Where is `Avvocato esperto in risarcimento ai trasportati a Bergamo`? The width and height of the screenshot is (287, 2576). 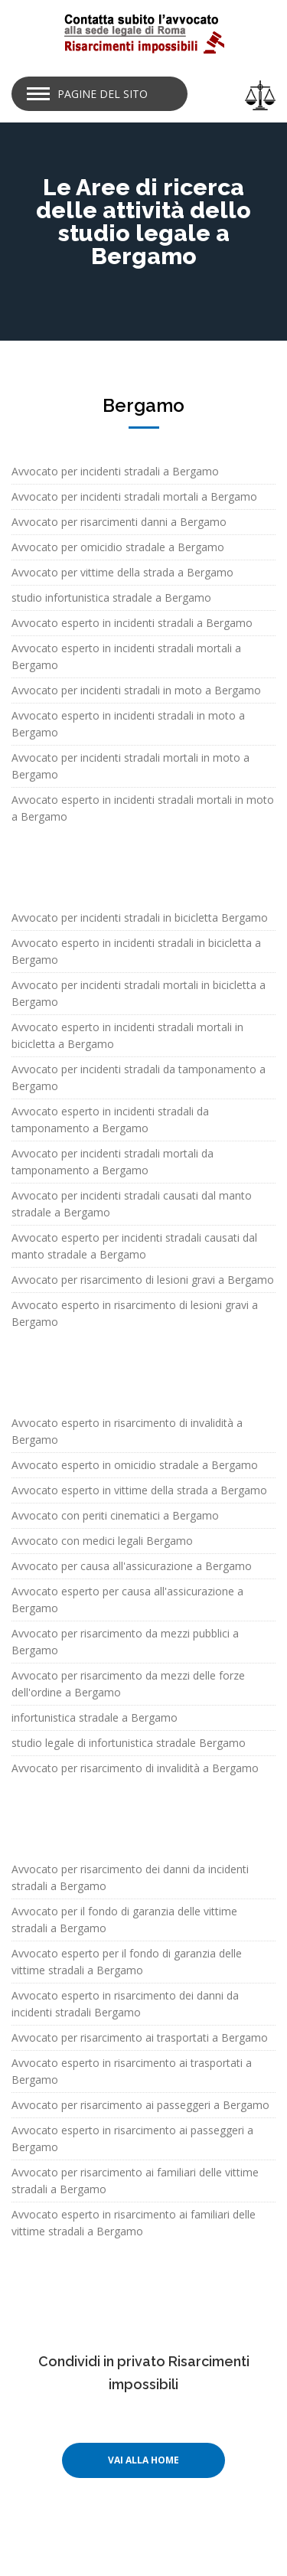 Avvocato esperto in risarcimento ai trasportati a Bergamo is located at coordinates (131, 2071).